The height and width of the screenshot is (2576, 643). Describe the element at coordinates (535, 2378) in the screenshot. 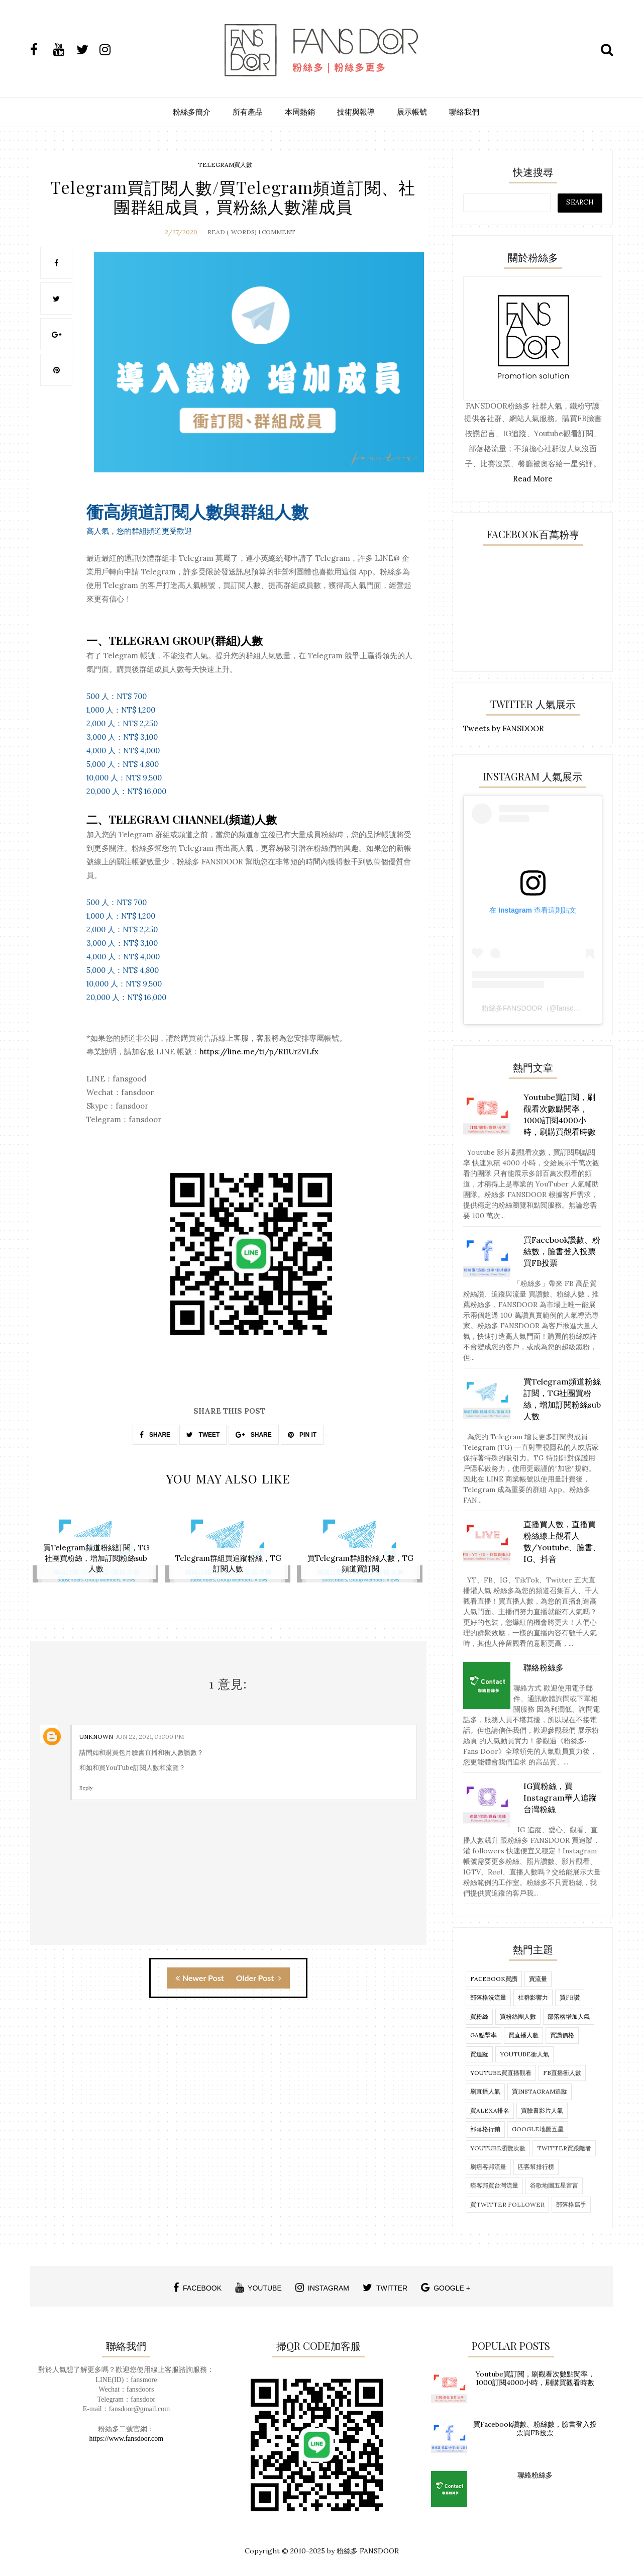

I see `Youtube買訂閱，刷觀看次數點閱率，1000訂閱4000小時，刷購買觀看時數` at that location.